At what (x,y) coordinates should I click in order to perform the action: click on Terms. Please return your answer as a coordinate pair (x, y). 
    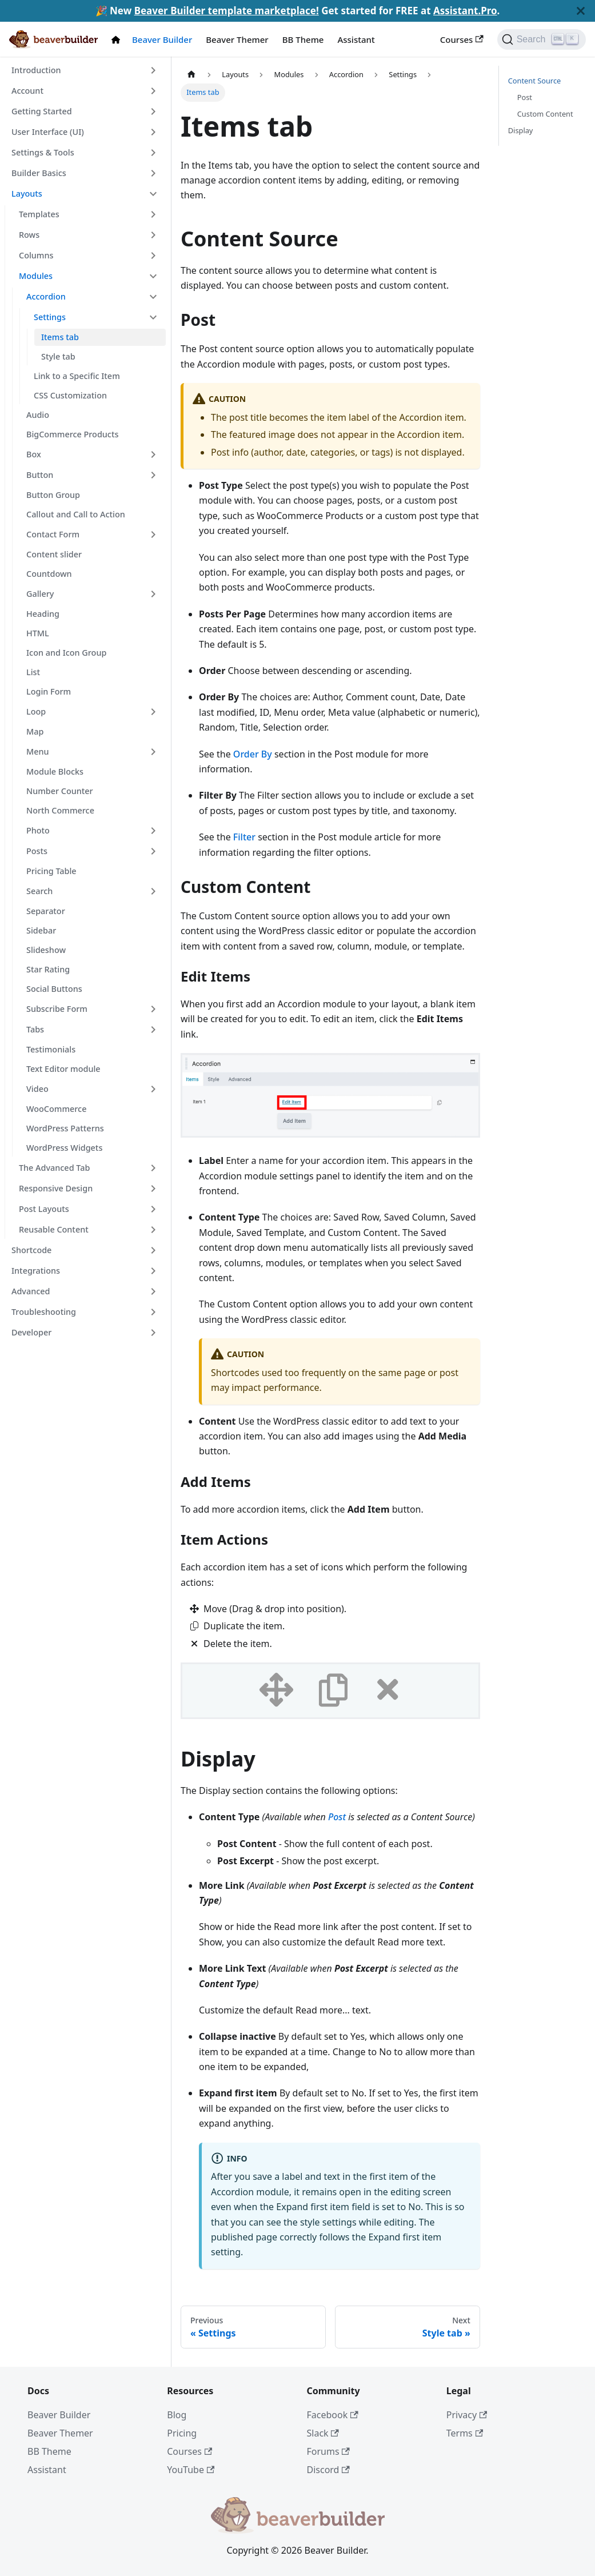
    Looking at the image, I should click on (464, 2433).